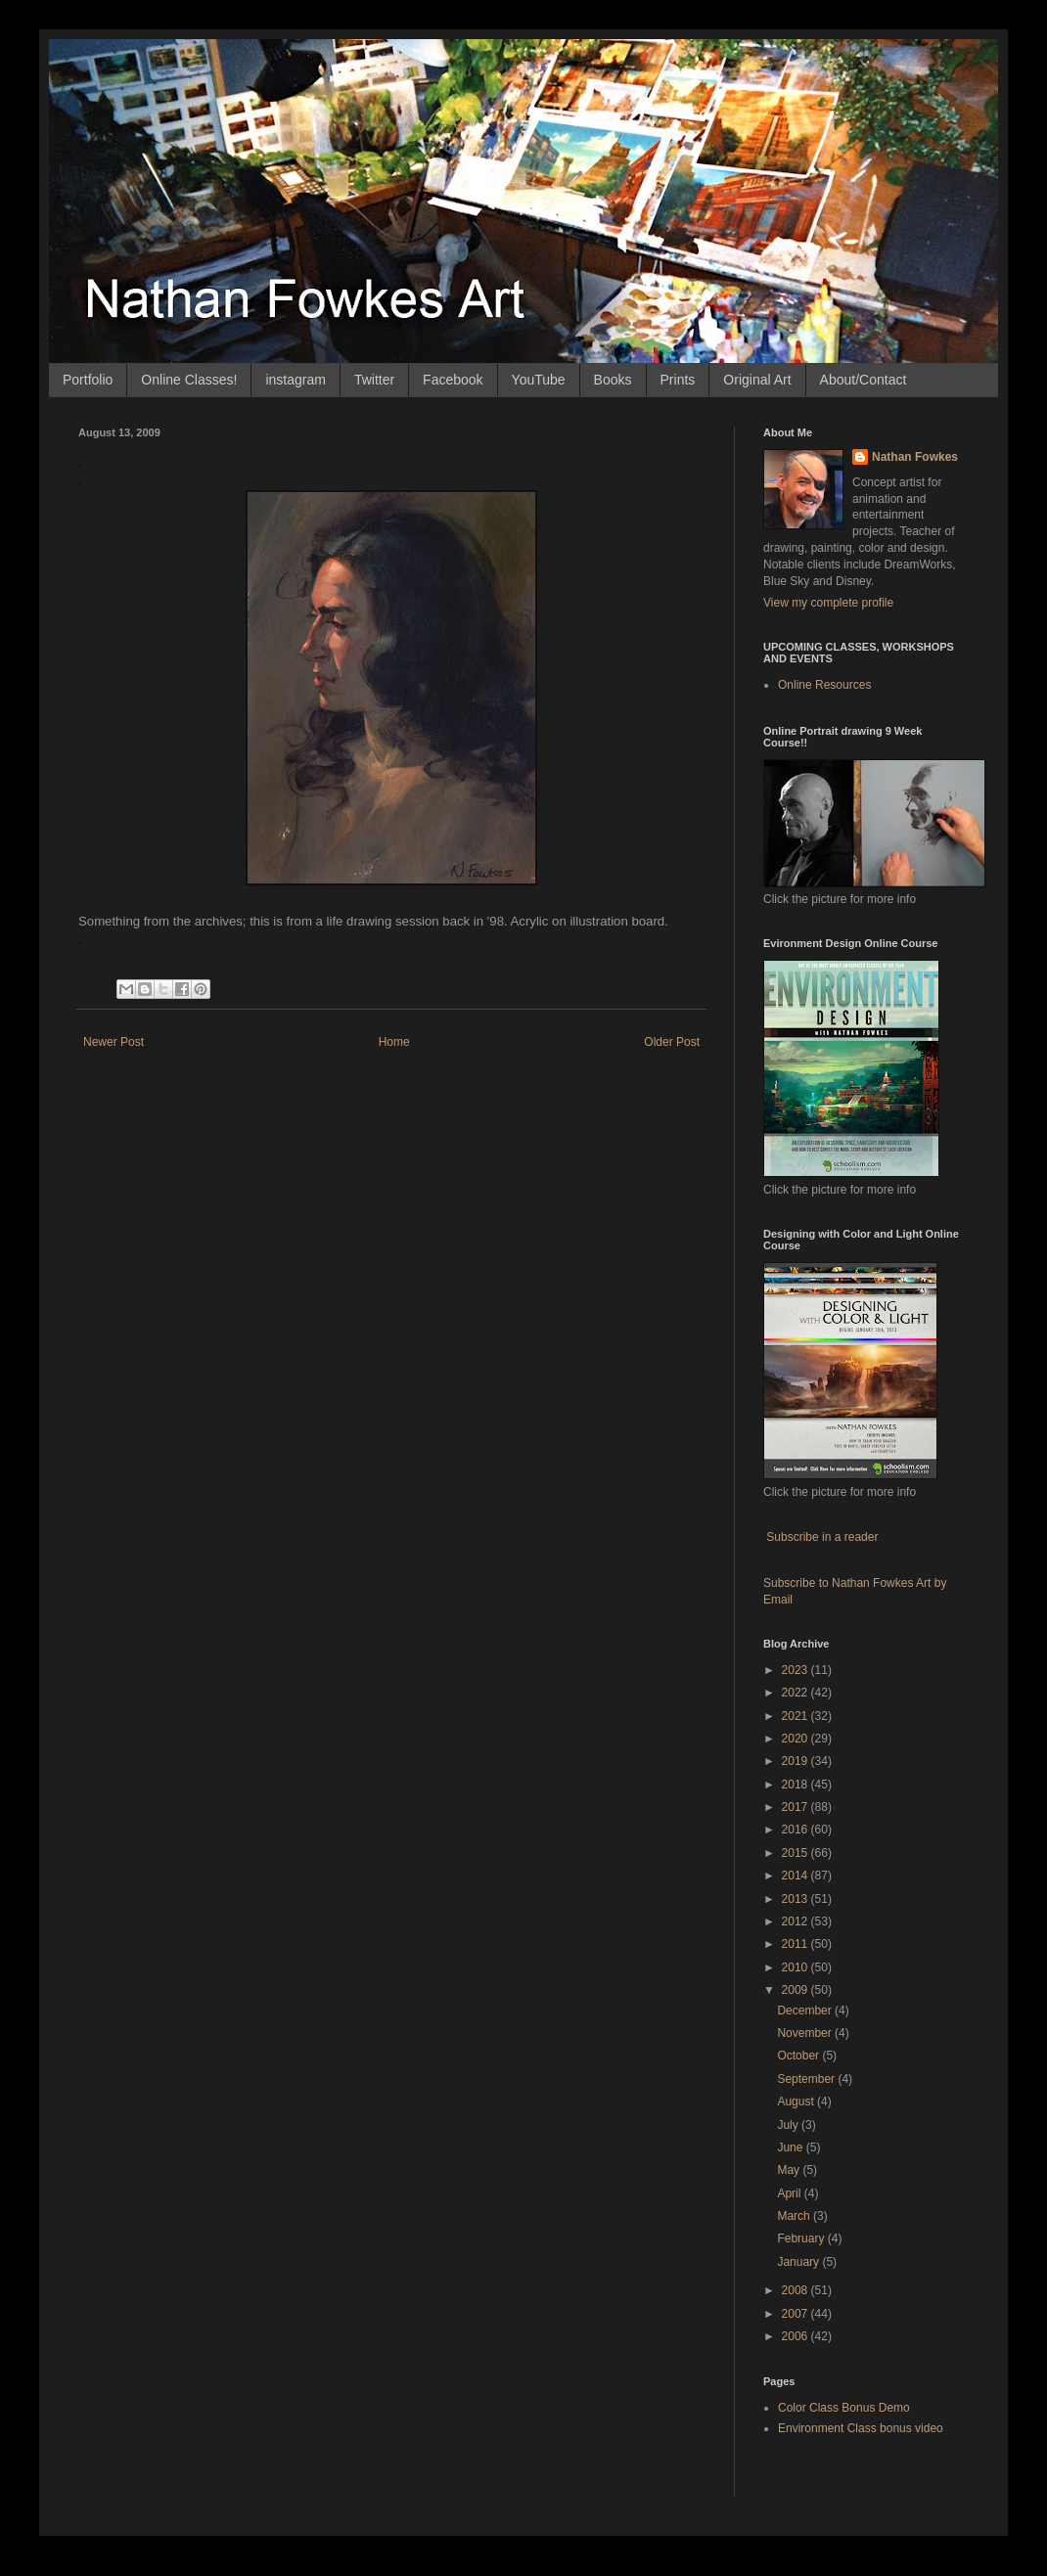 Image resolution: width=1047 pixels, height=2576 pixels. Describe the element at coordinates (672, 1042) in the screenshot. I see `Older Post` at that location.